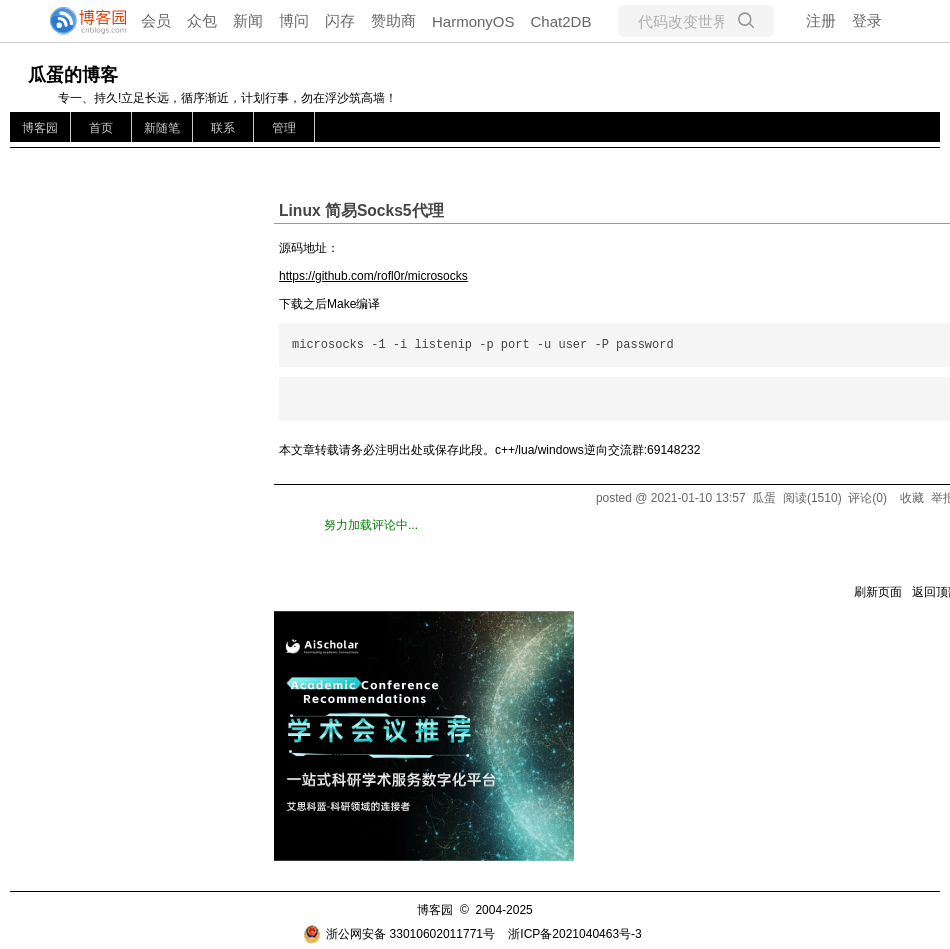  What do you see at coordinates (867, 20) in the screenshot?
I see `登录` at bounding box center [867, 20].